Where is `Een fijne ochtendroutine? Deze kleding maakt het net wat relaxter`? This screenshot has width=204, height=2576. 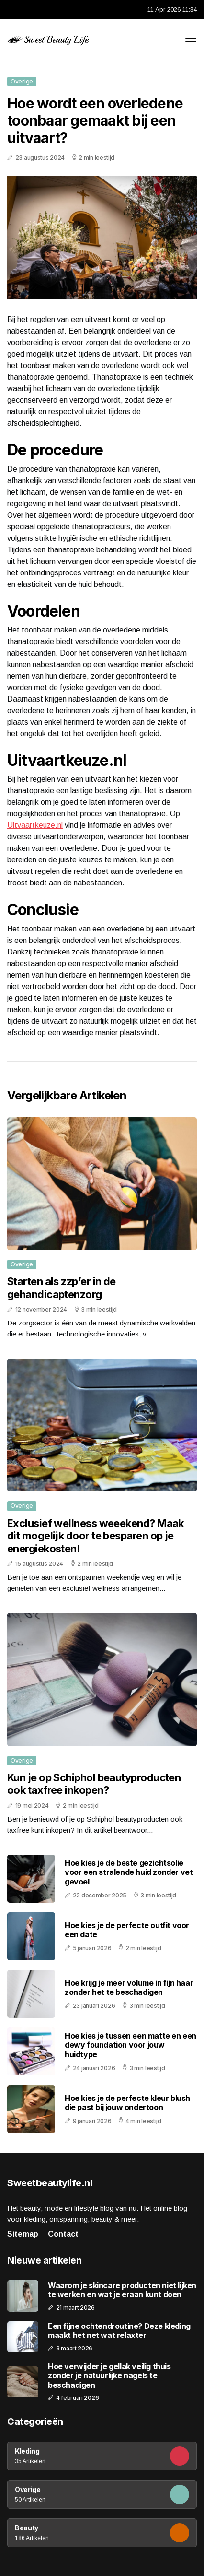 Een fijne ochtendroutine? Deze kleding maakt het net wat relaxter is located at coordinates (119, 2331).